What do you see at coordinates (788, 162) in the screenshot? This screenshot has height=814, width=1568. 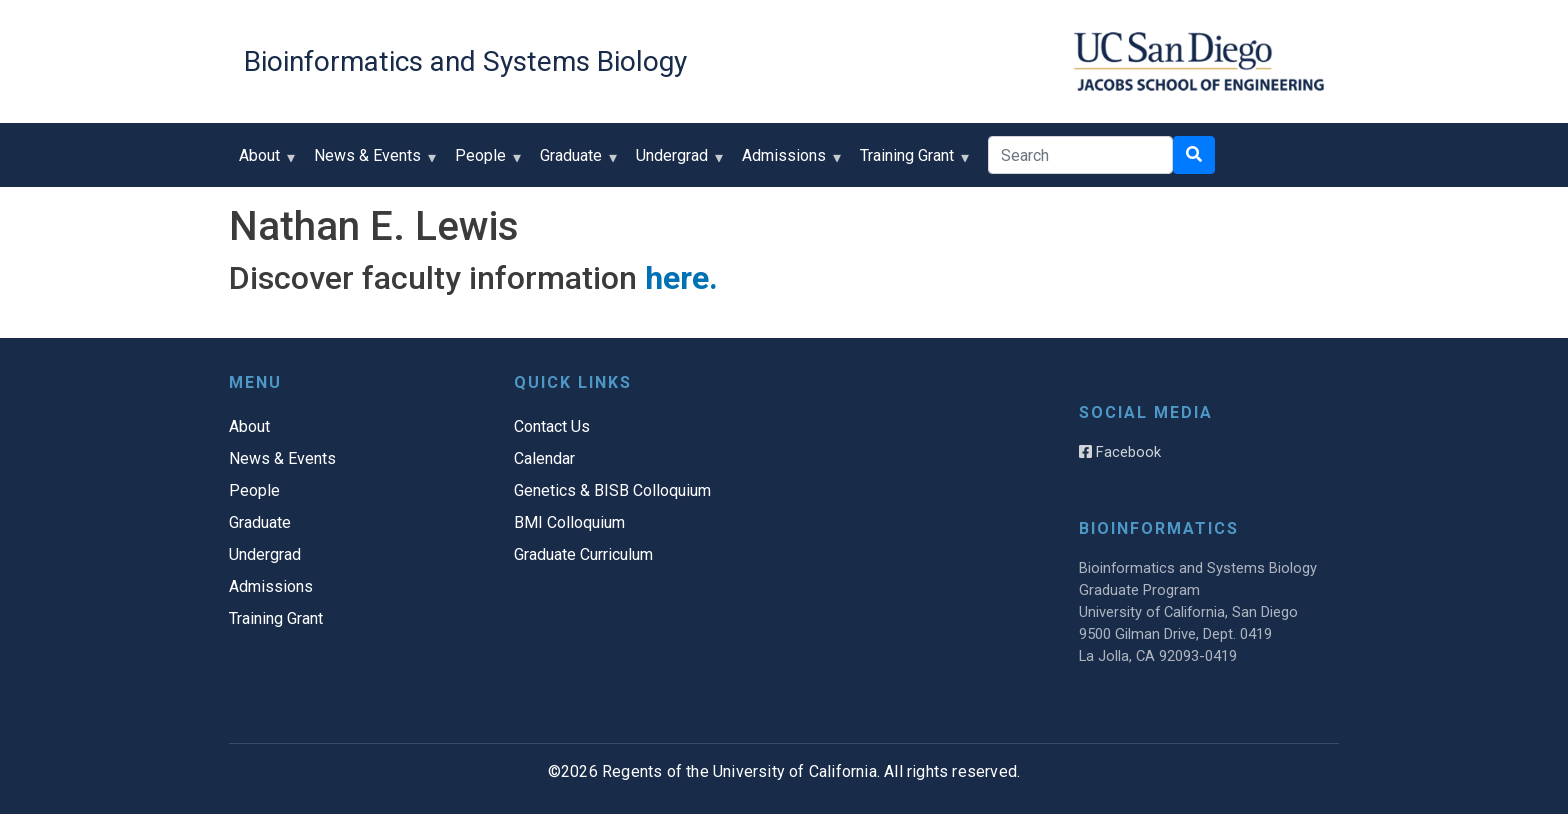 I see `Admissions` at bounding box center [788, 162].